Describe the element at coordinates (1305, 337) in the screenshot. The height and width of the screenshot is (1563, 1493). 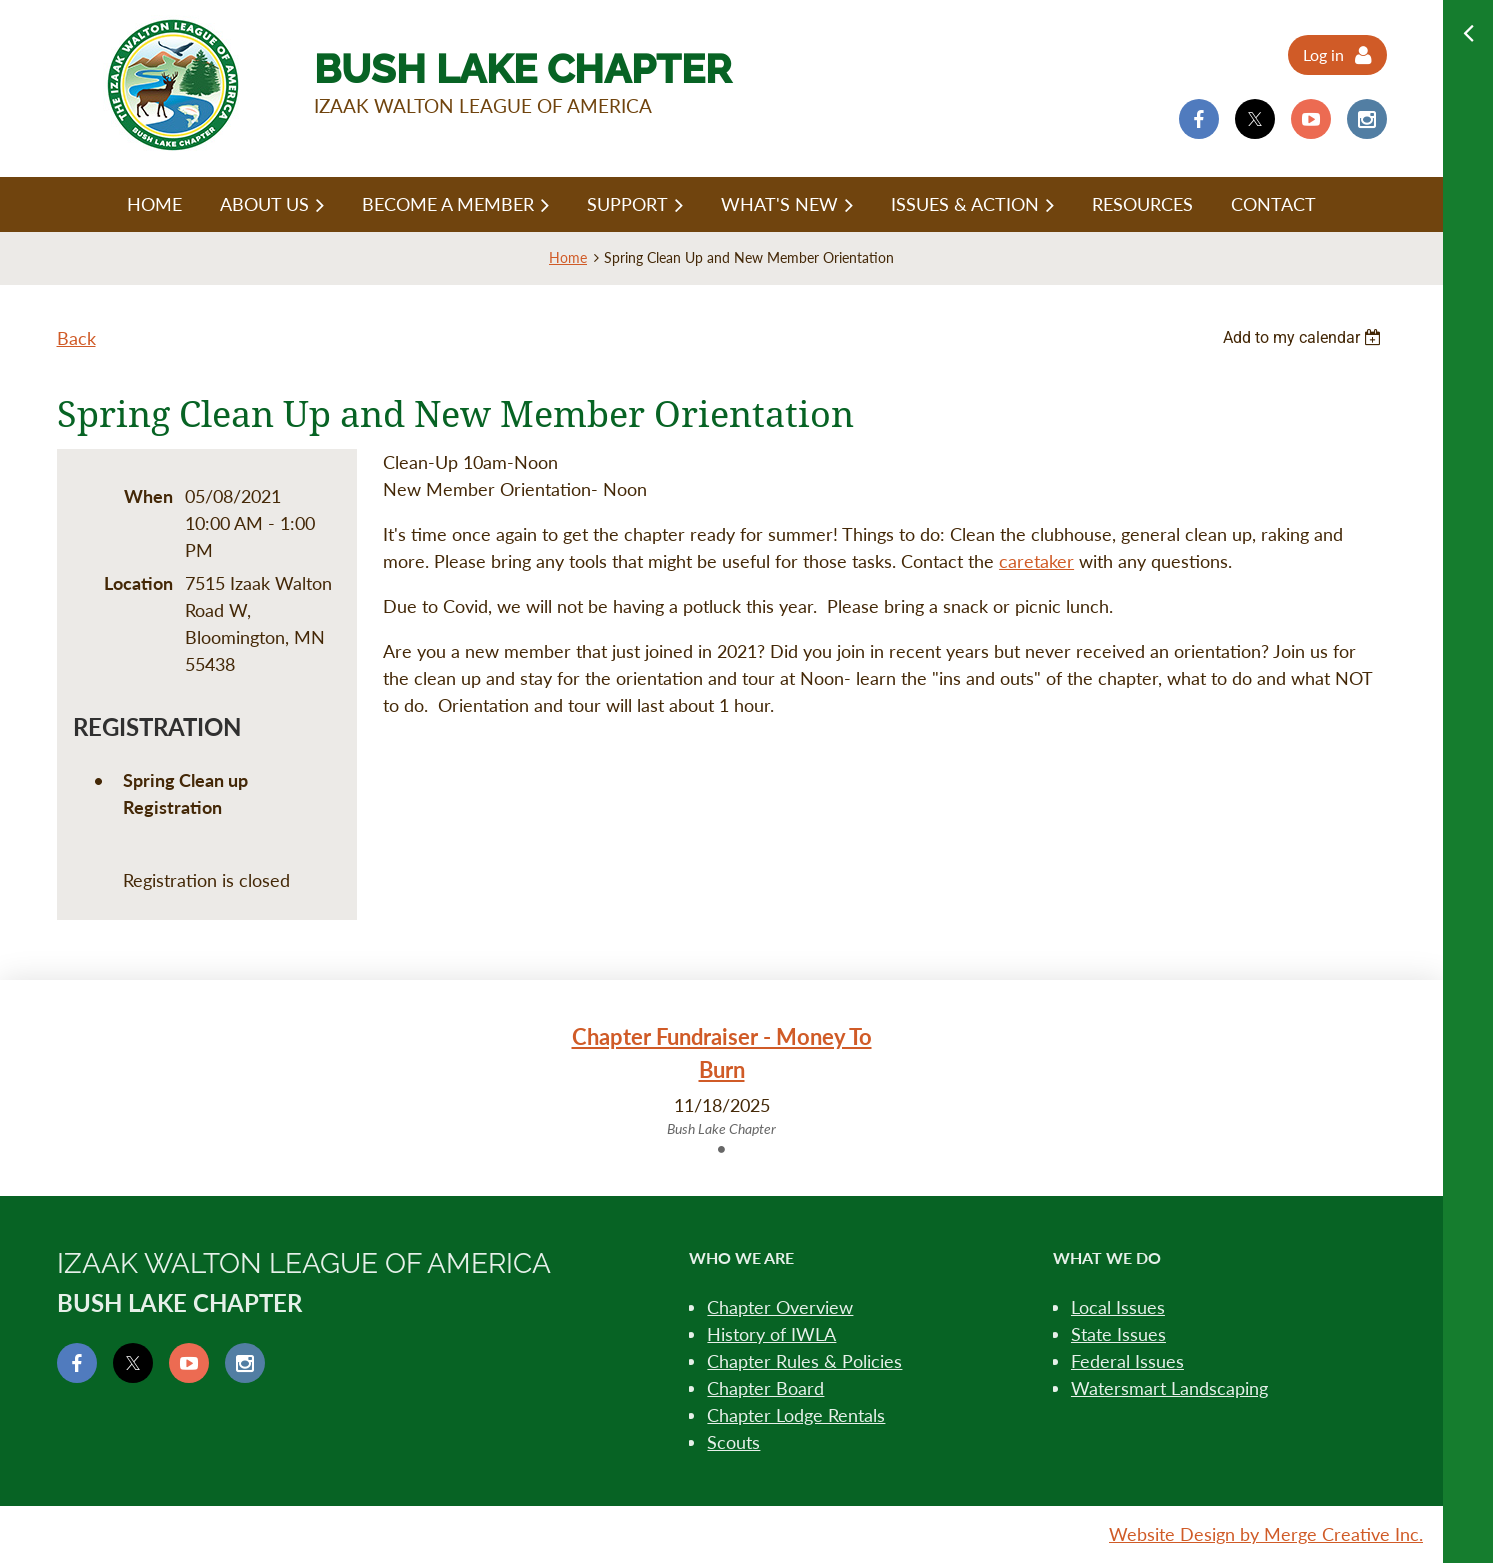
I see `[listbox]` at that location.